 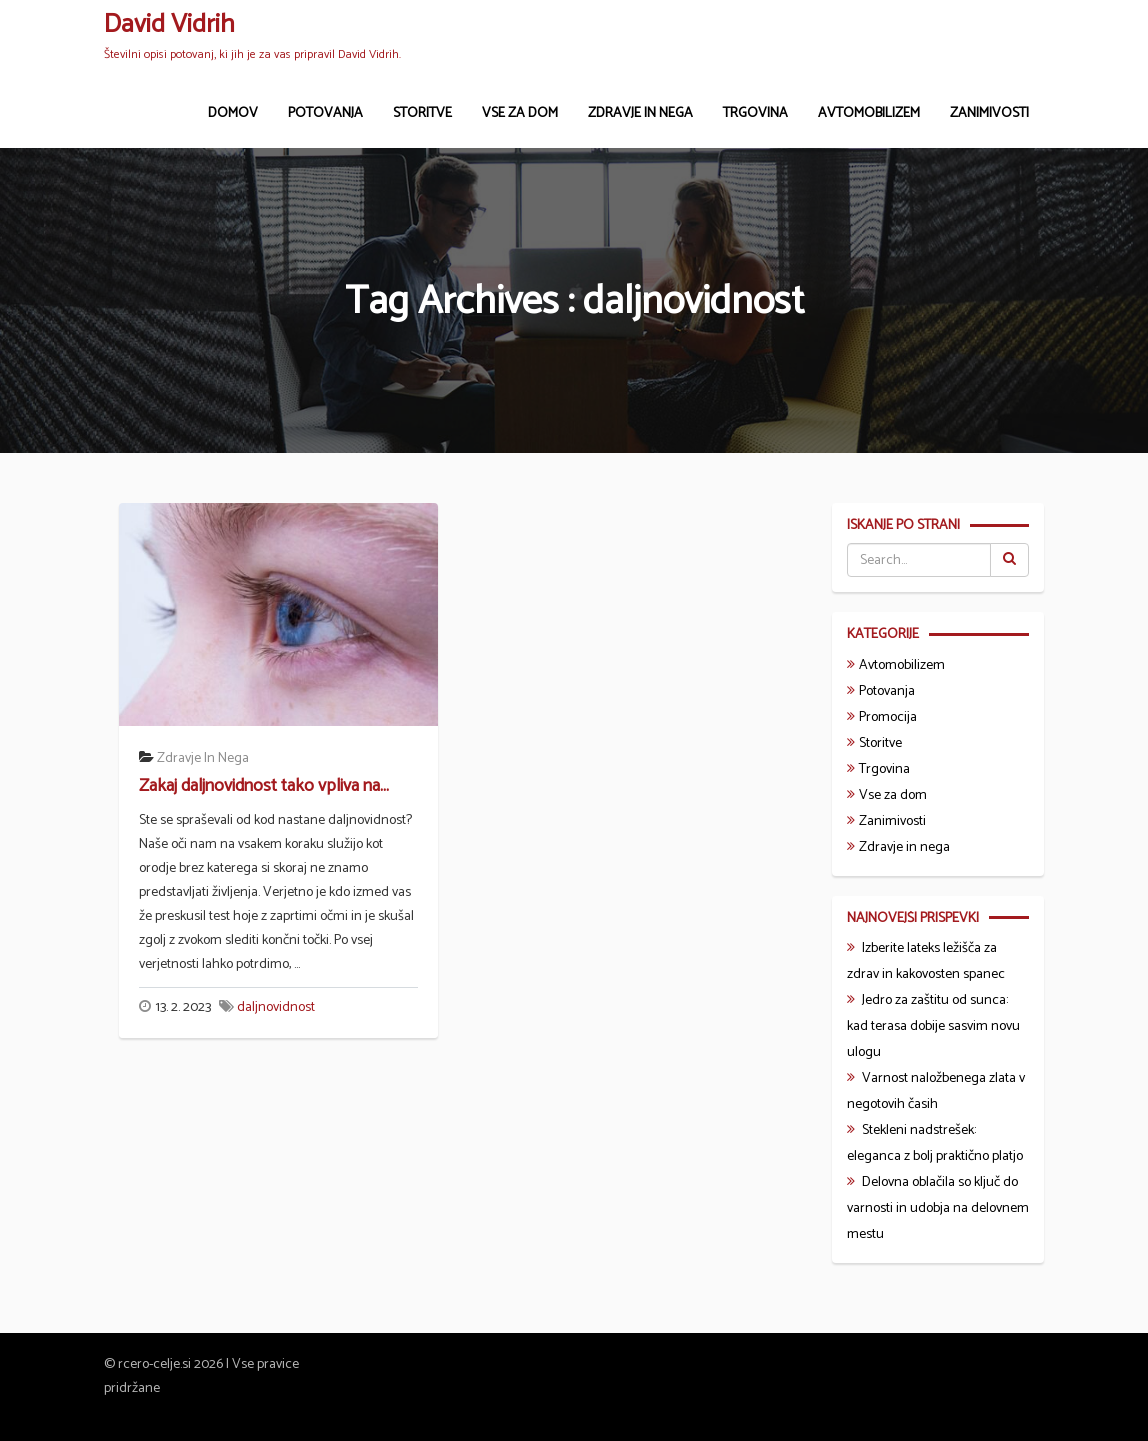 I want to click on Zakaj daljnovidnost tako vpliva na..., so click(x=264, y=786).